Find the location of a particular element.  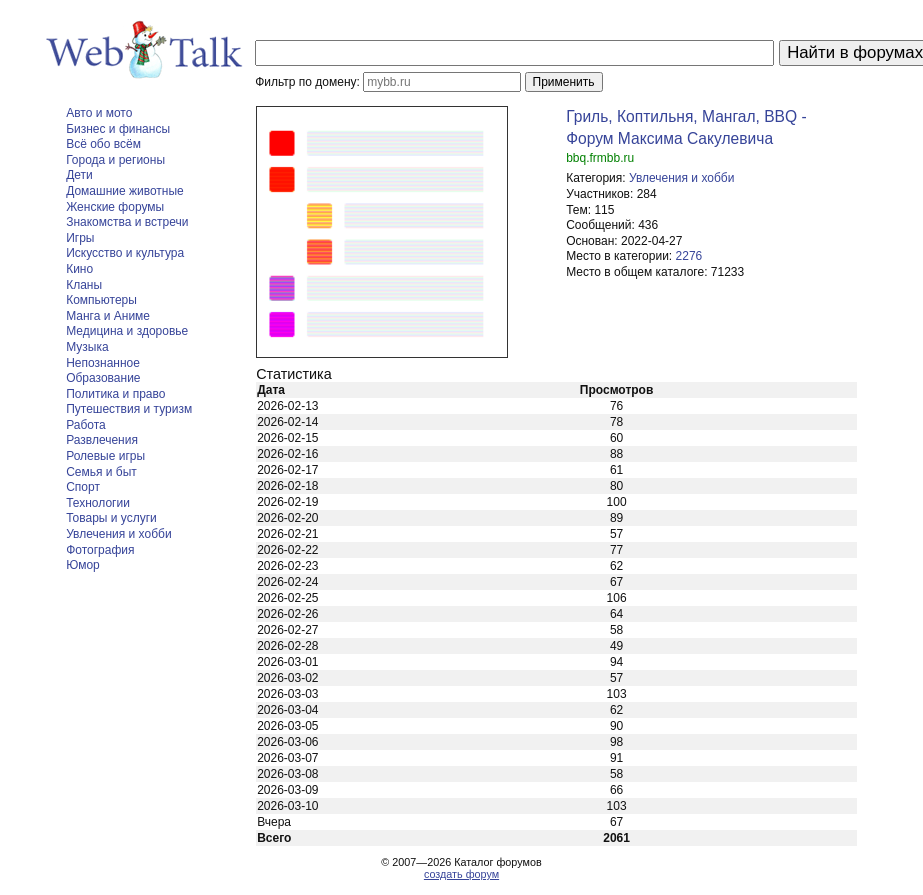

Спорт is located at coordinates (83, 487).